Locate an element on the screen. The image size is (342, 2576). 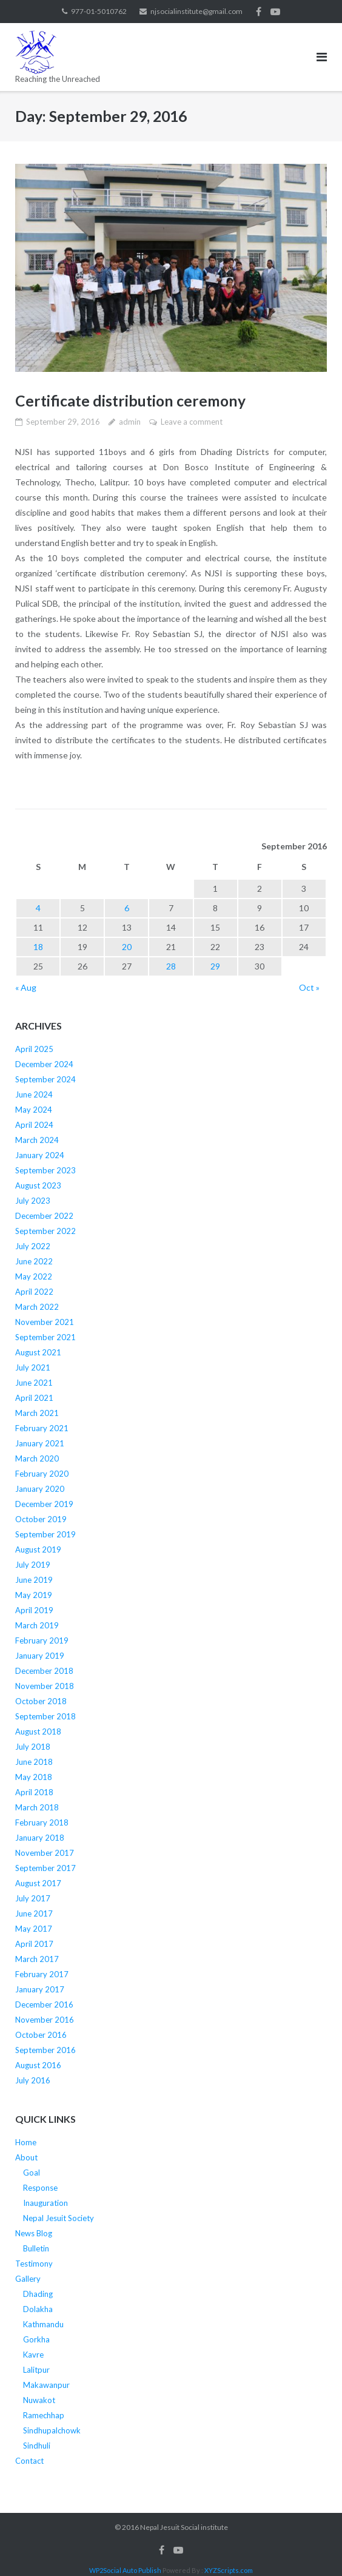
Testimony is located at coordinates (34, 2263).